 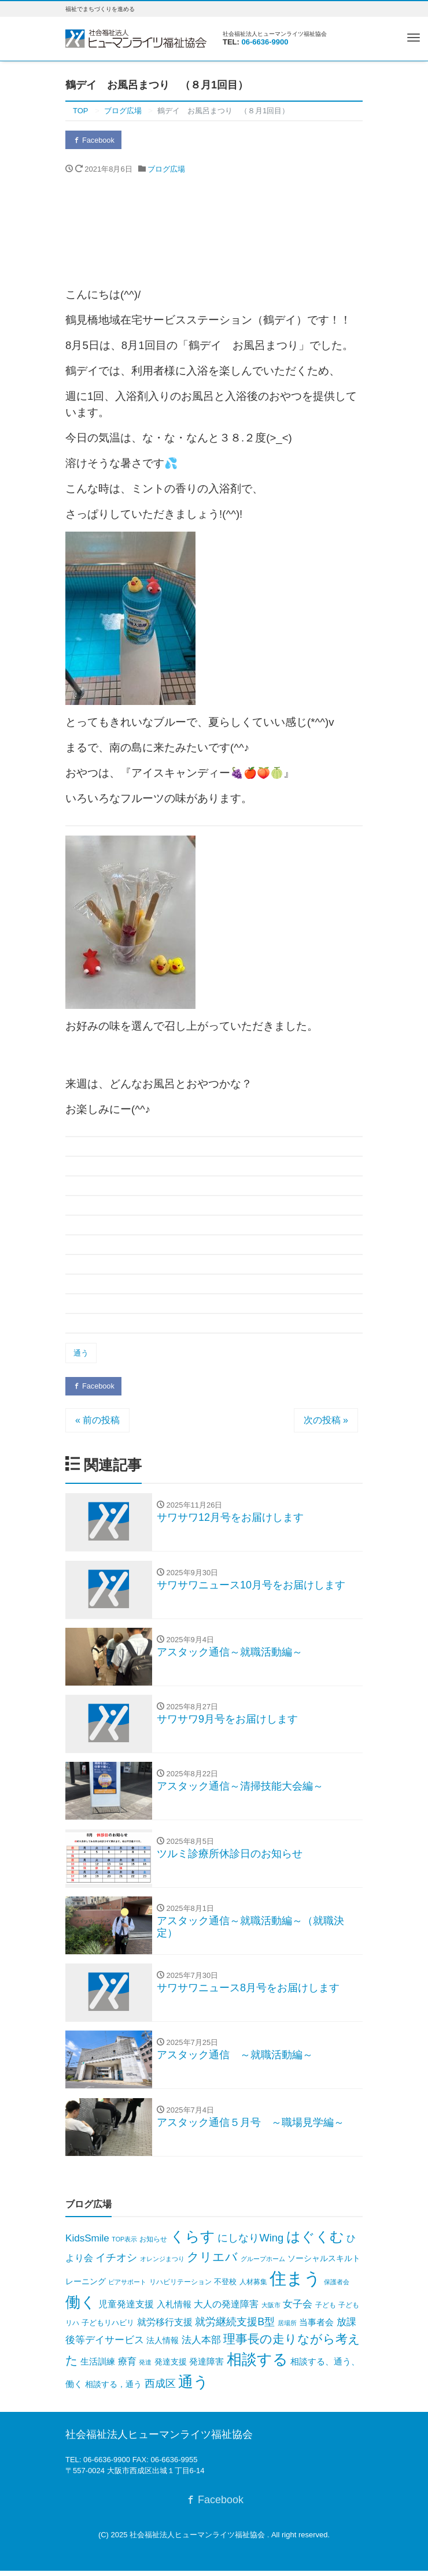 What do you see at coordinates (263, 2264) in the screenshot?
I see `グループホーム [グループホーム (3個の項目)]` at bounding box center [263, 2264].